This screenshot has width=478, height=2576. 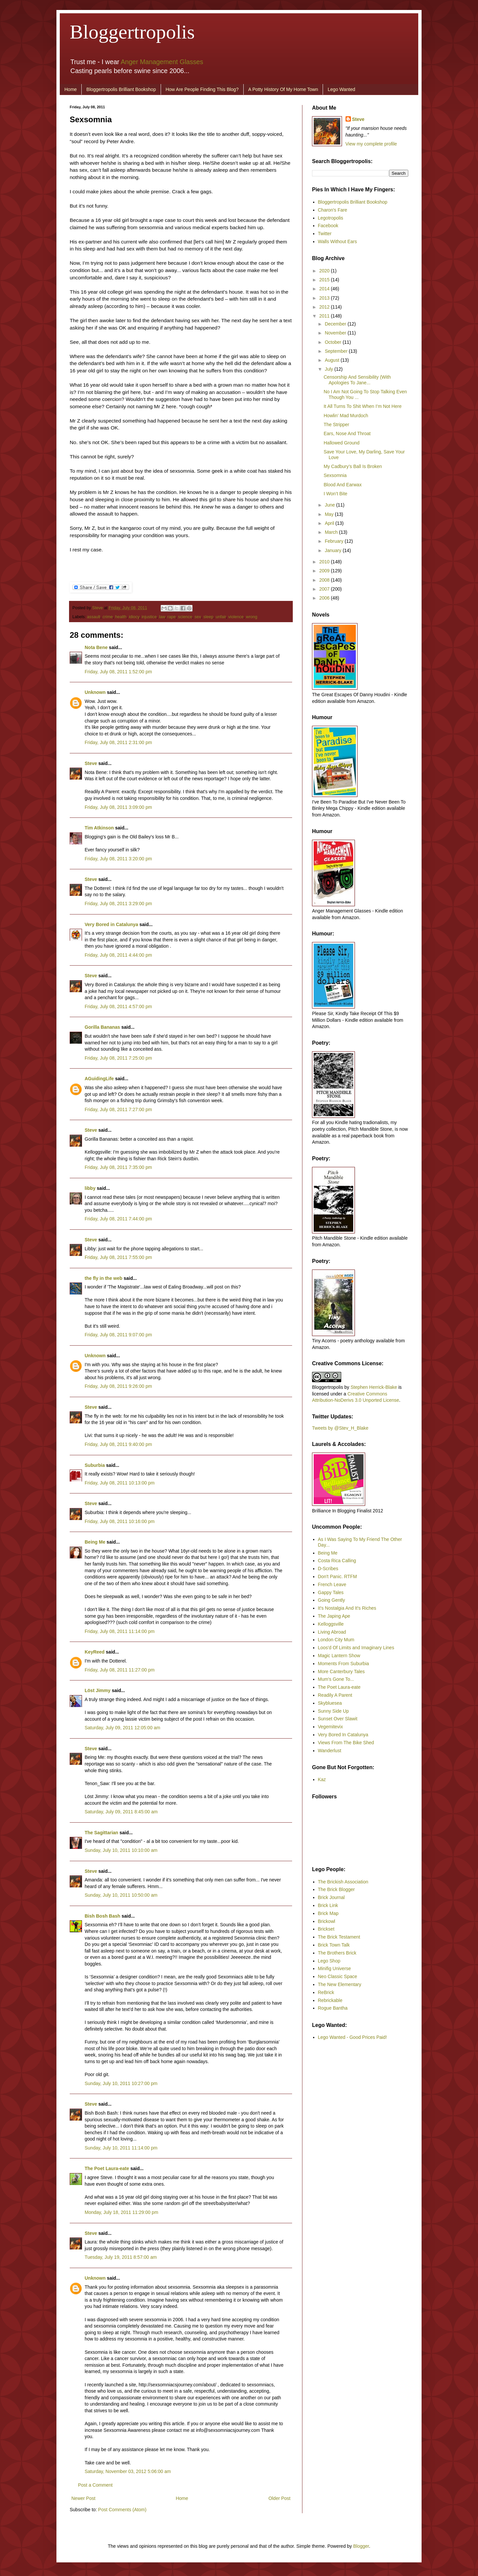 I want to click on September, so click(x=337, y=351).